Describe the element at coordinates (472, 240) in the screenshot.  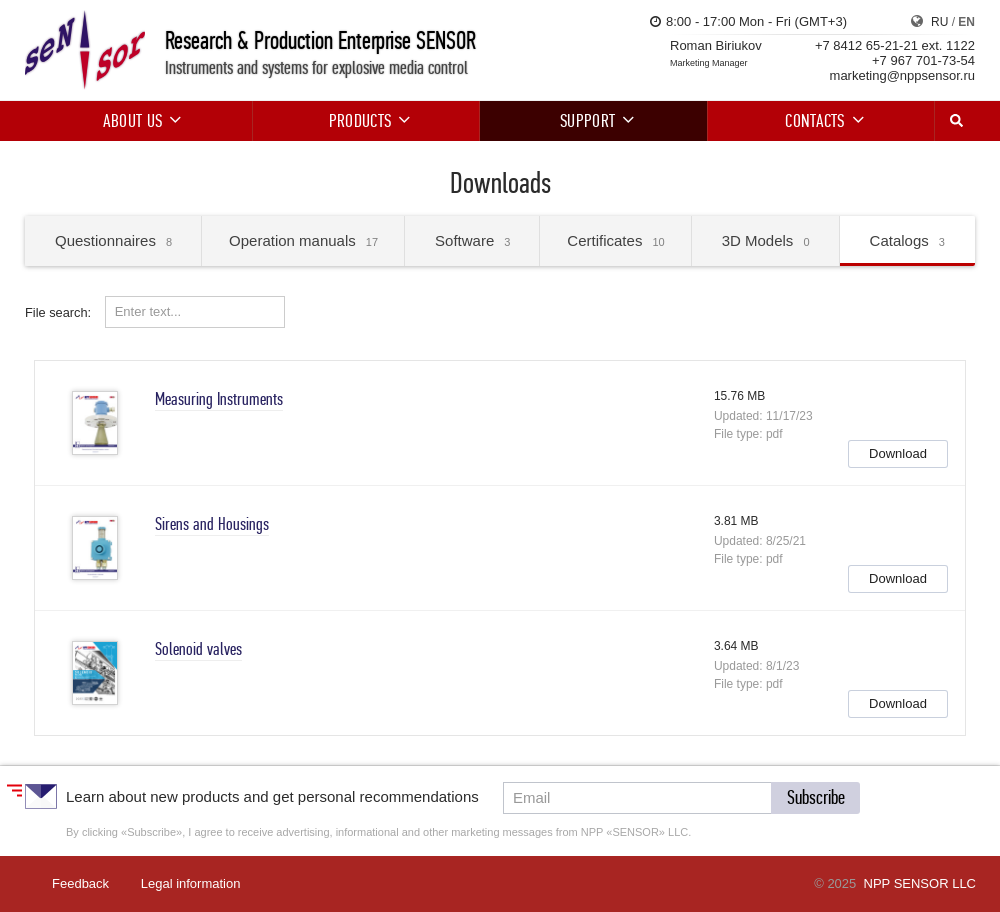
I see `Software` at that location.